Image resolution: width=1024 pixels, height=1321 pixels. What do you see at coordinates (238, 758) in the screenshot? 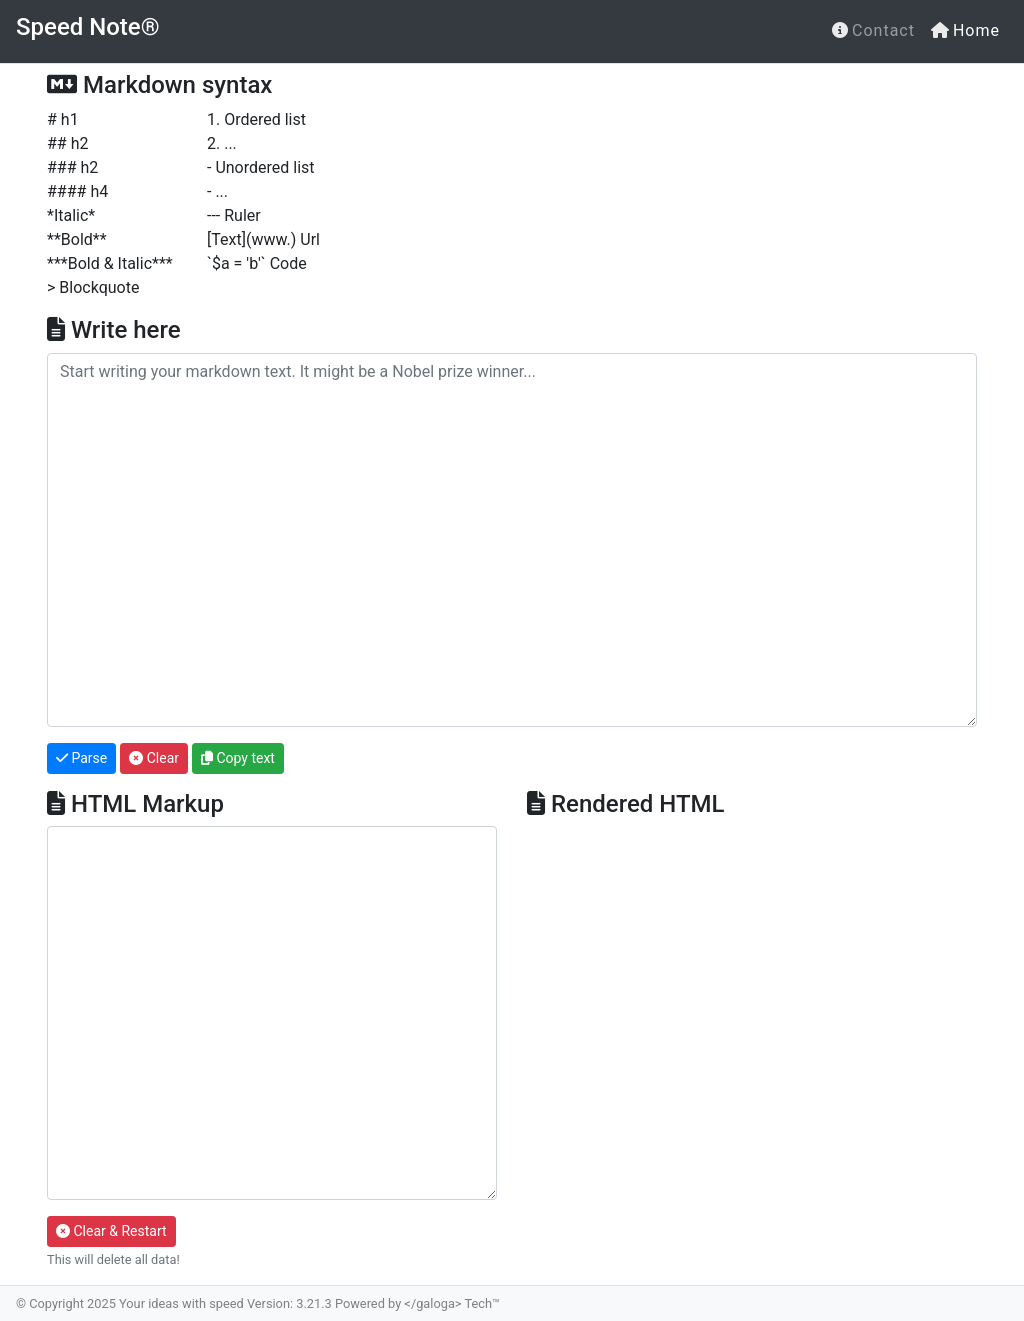
I see `Copy text` at bounding box center [238, 758].